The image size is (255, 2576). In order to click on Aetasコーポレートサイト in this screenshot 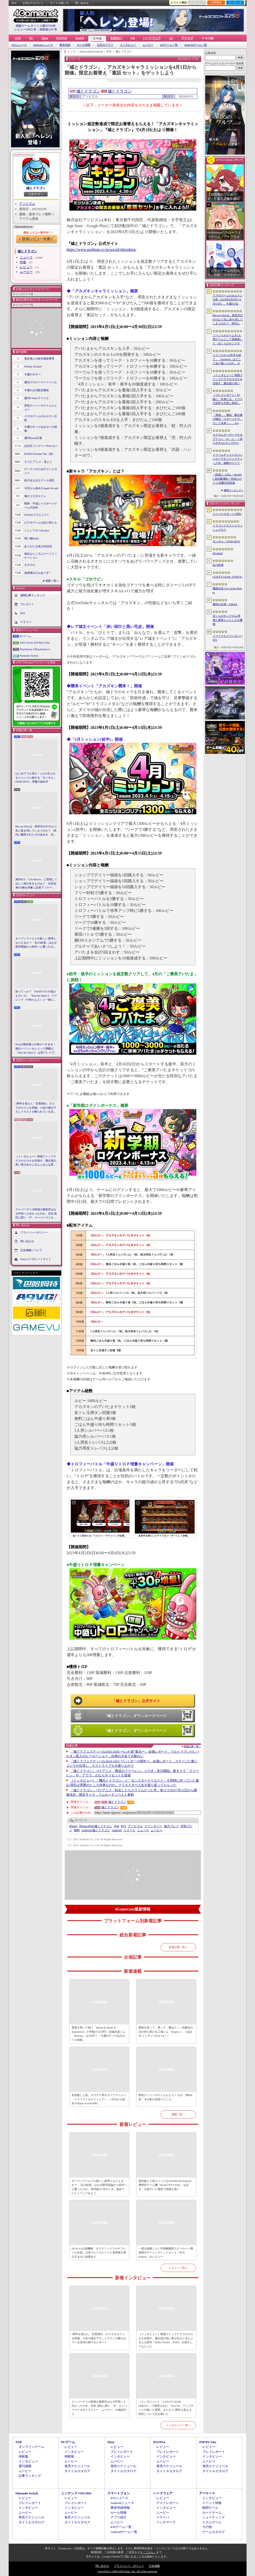, I will do `click(35, 1258)`.